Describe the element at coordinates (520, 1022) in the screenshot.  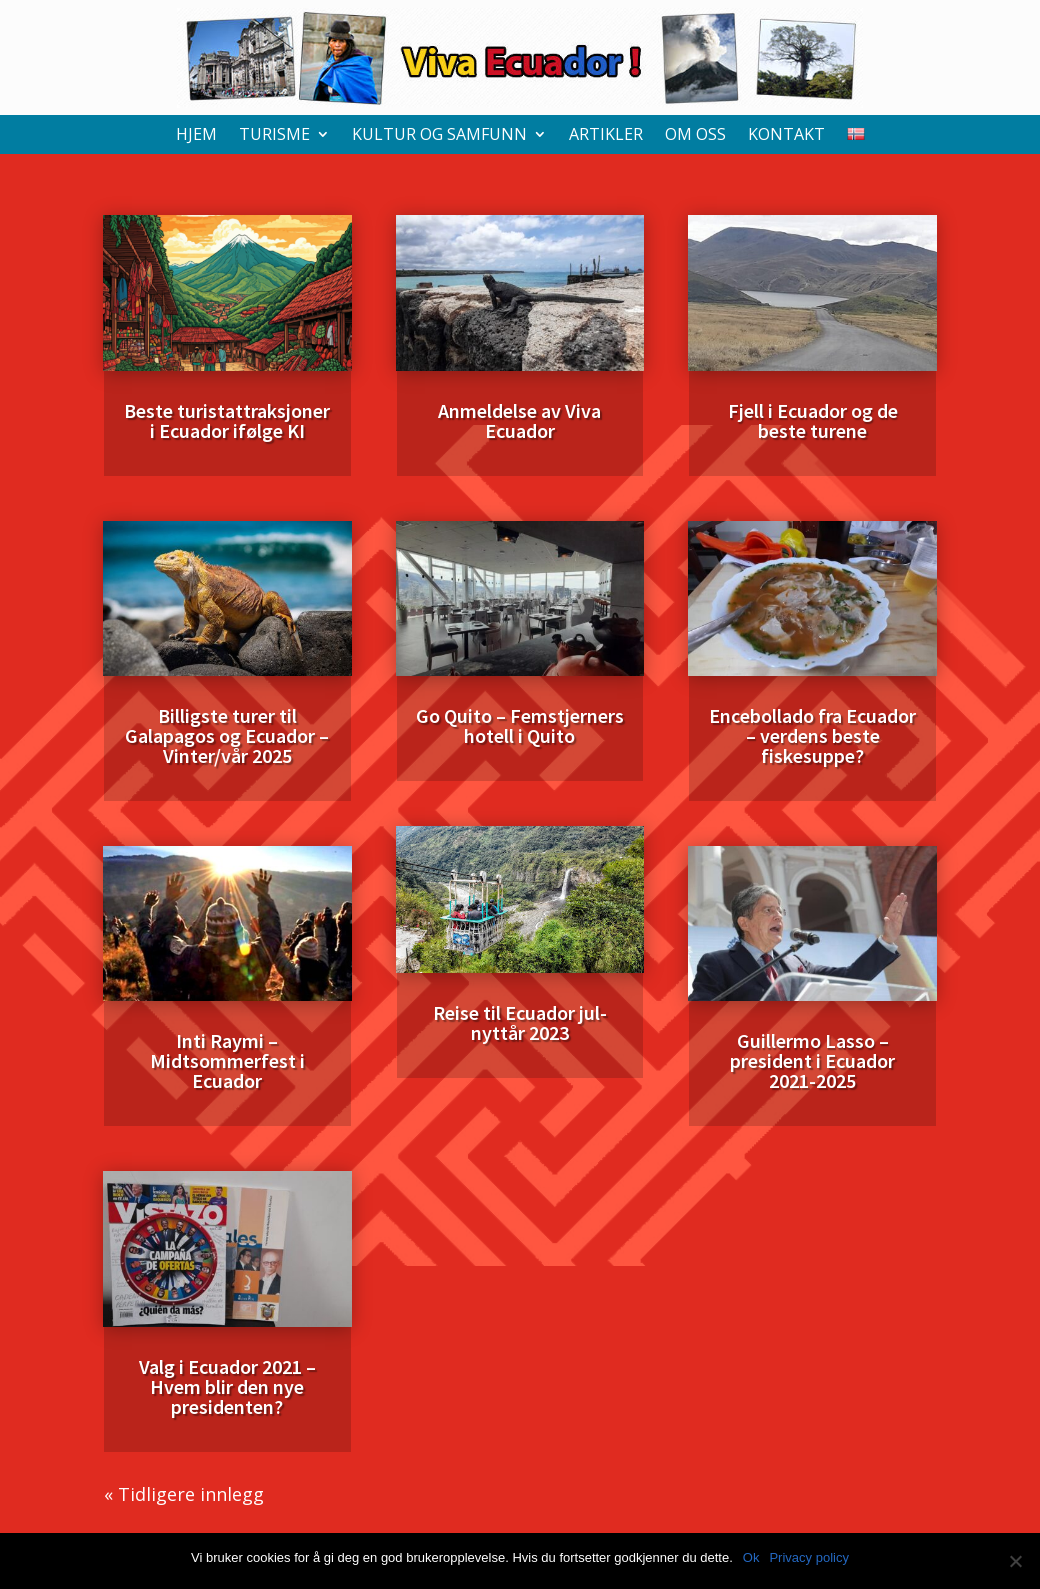
I see `Reise til Ecuador jul-nyttår 2023` at that location.